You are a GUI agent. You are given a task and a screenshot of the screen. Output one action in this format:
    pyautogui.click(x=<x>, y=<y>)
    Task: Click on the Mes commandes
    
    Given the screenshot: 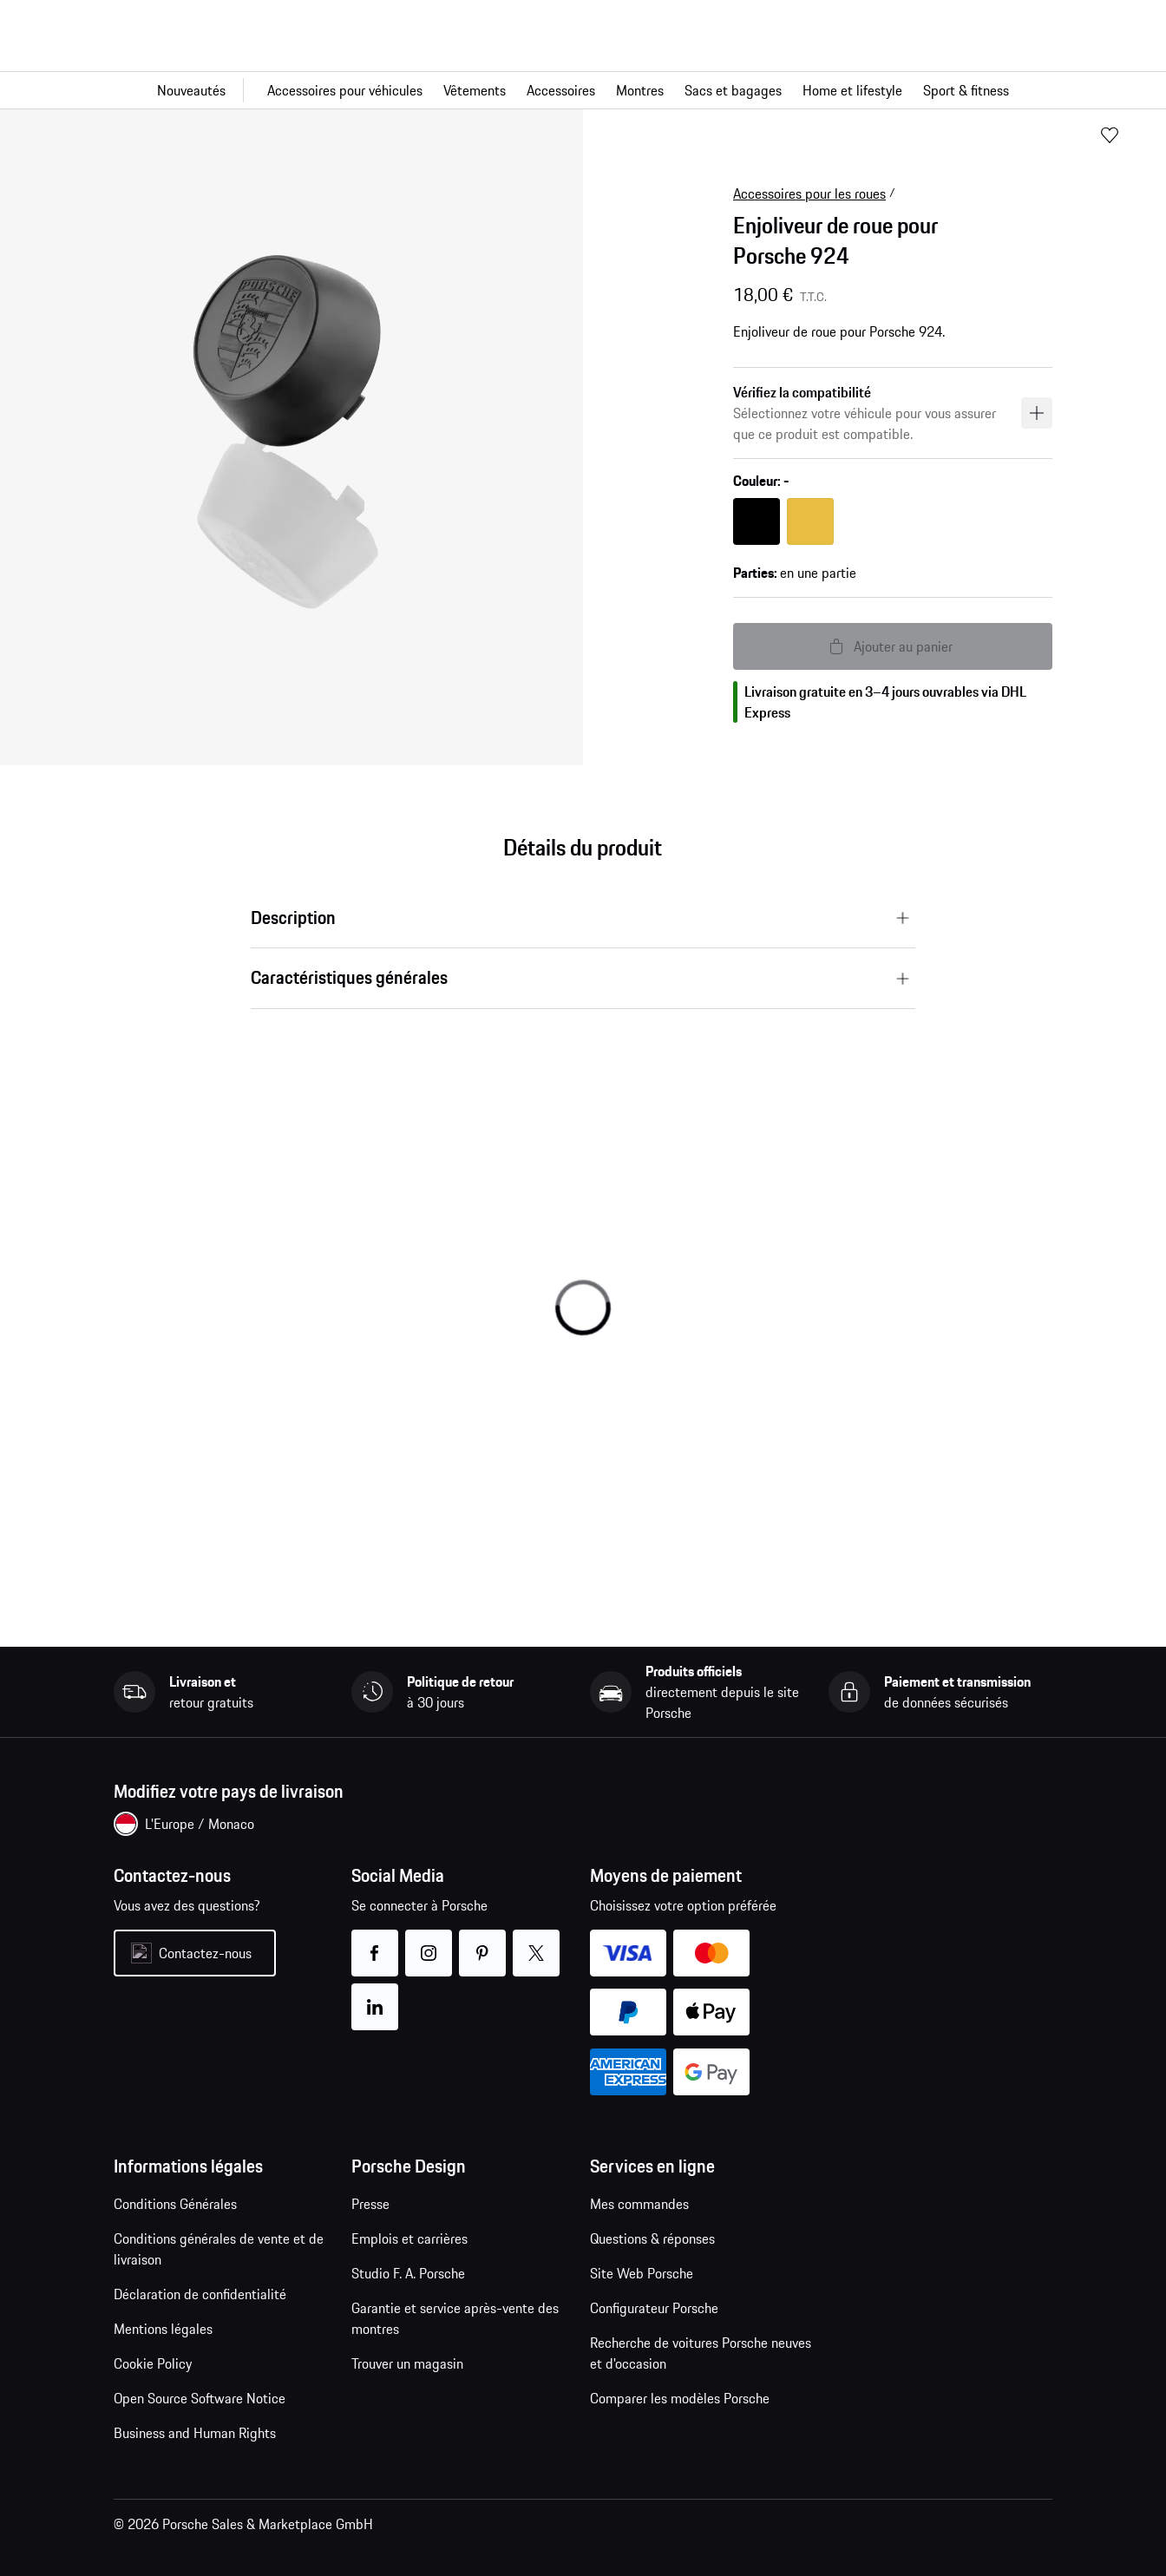 What is the action you would take?
    pyautogui.click(x=639, y=2203)
    